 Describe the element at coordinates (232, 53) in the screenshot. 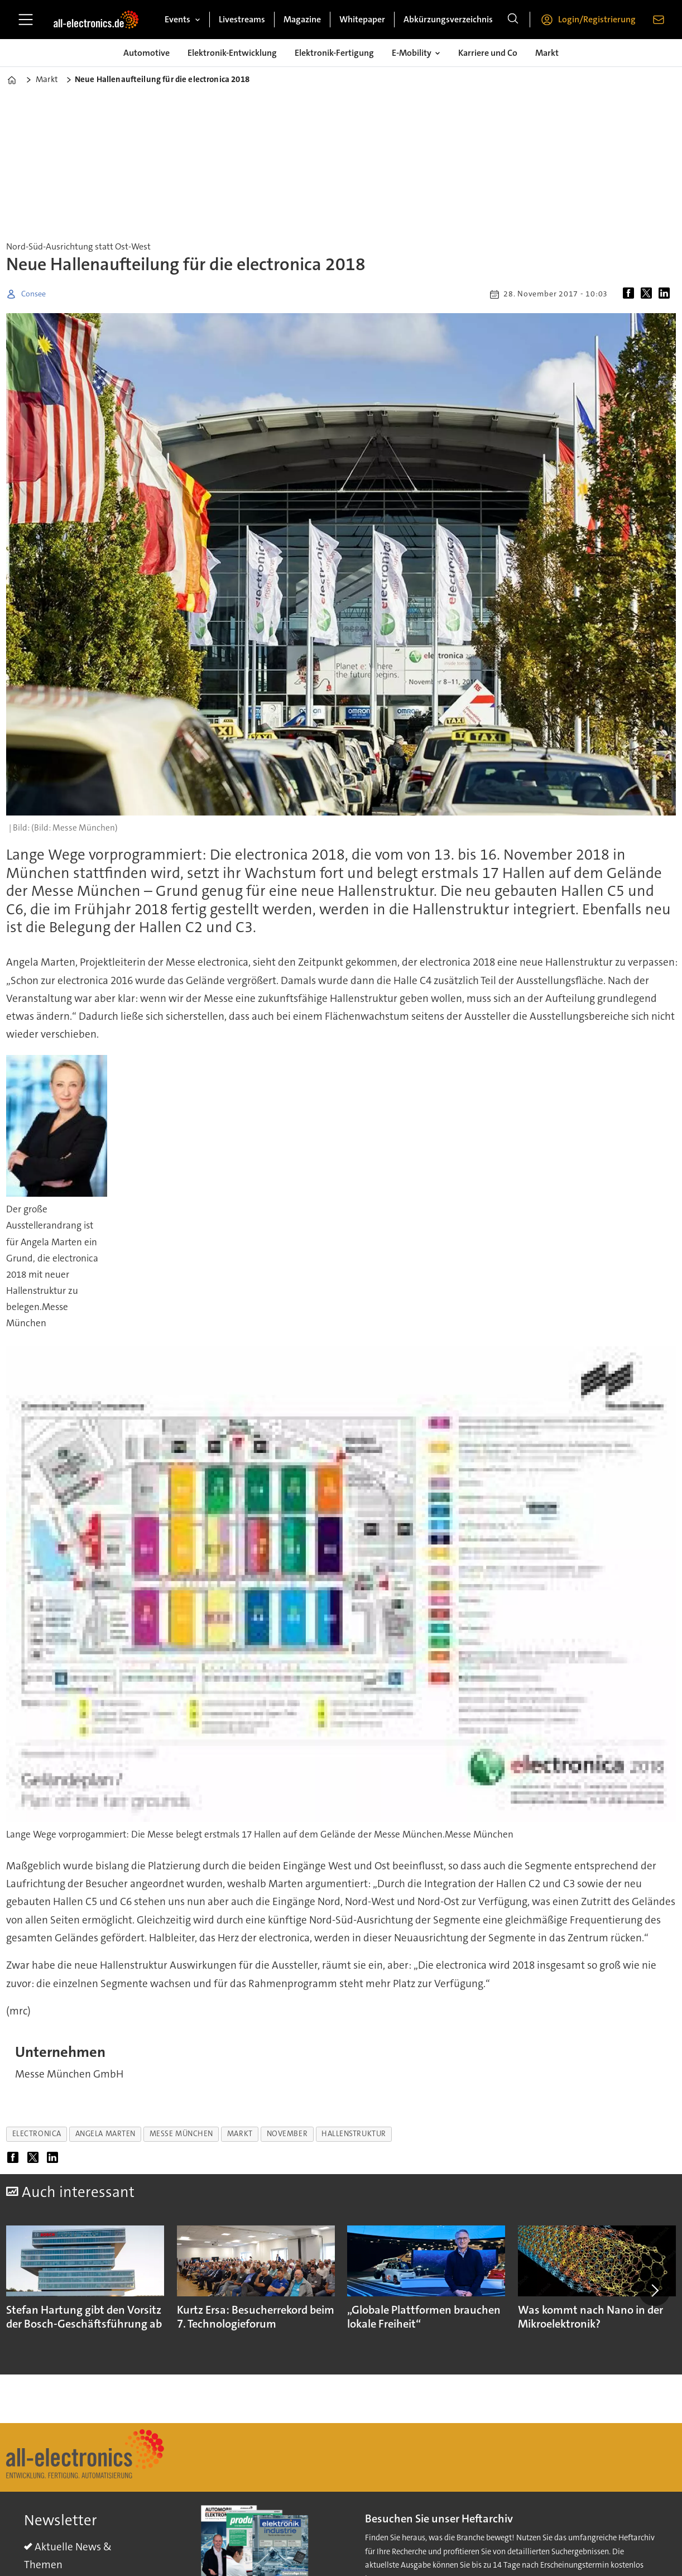

I see `Elektronik-Entwicklung` at that location.